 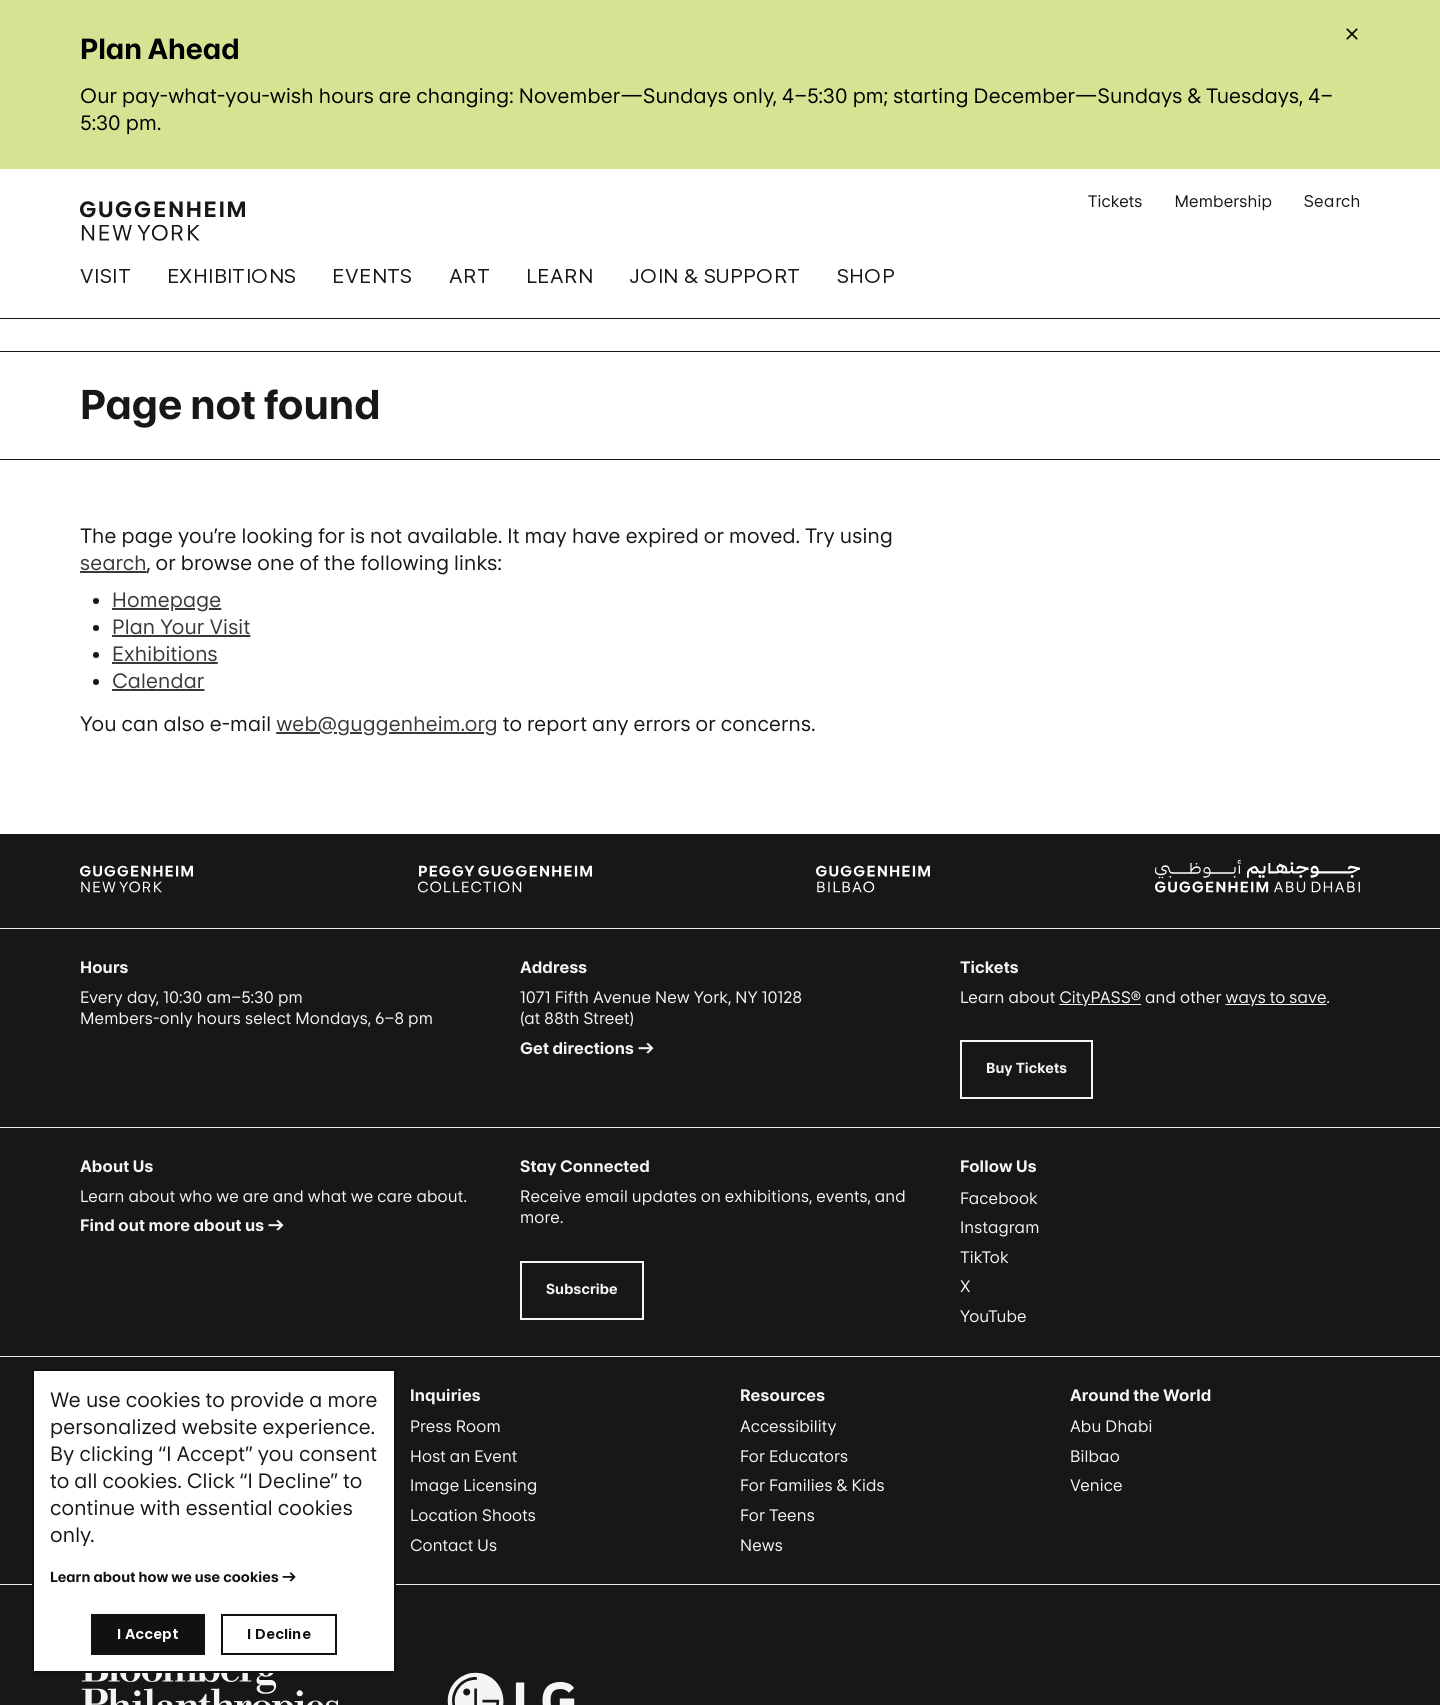 What do you see at coordinates (278, 1633) in the screenshot?
I see `I Decline [I decline]` at bounding box center [278, 1633].